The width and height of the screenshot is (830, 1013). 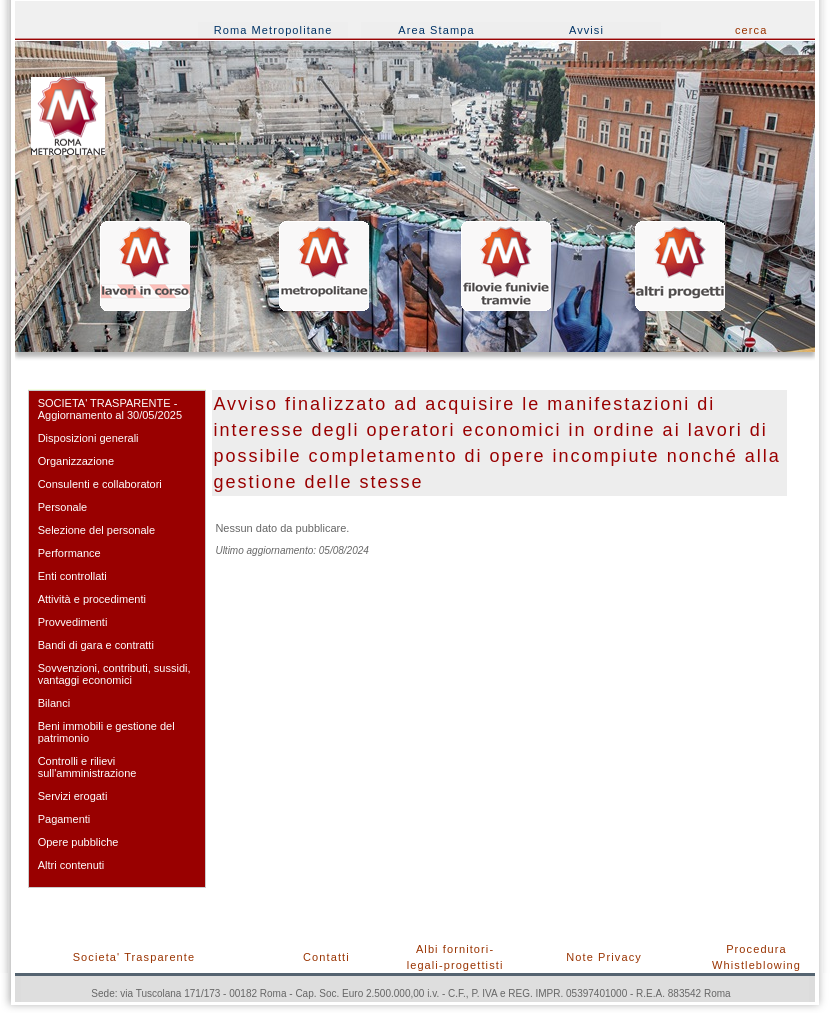 What do you see at coordinates (63, 507) in the screenshot?
I see `Personale` at bounding box center [63, 507].